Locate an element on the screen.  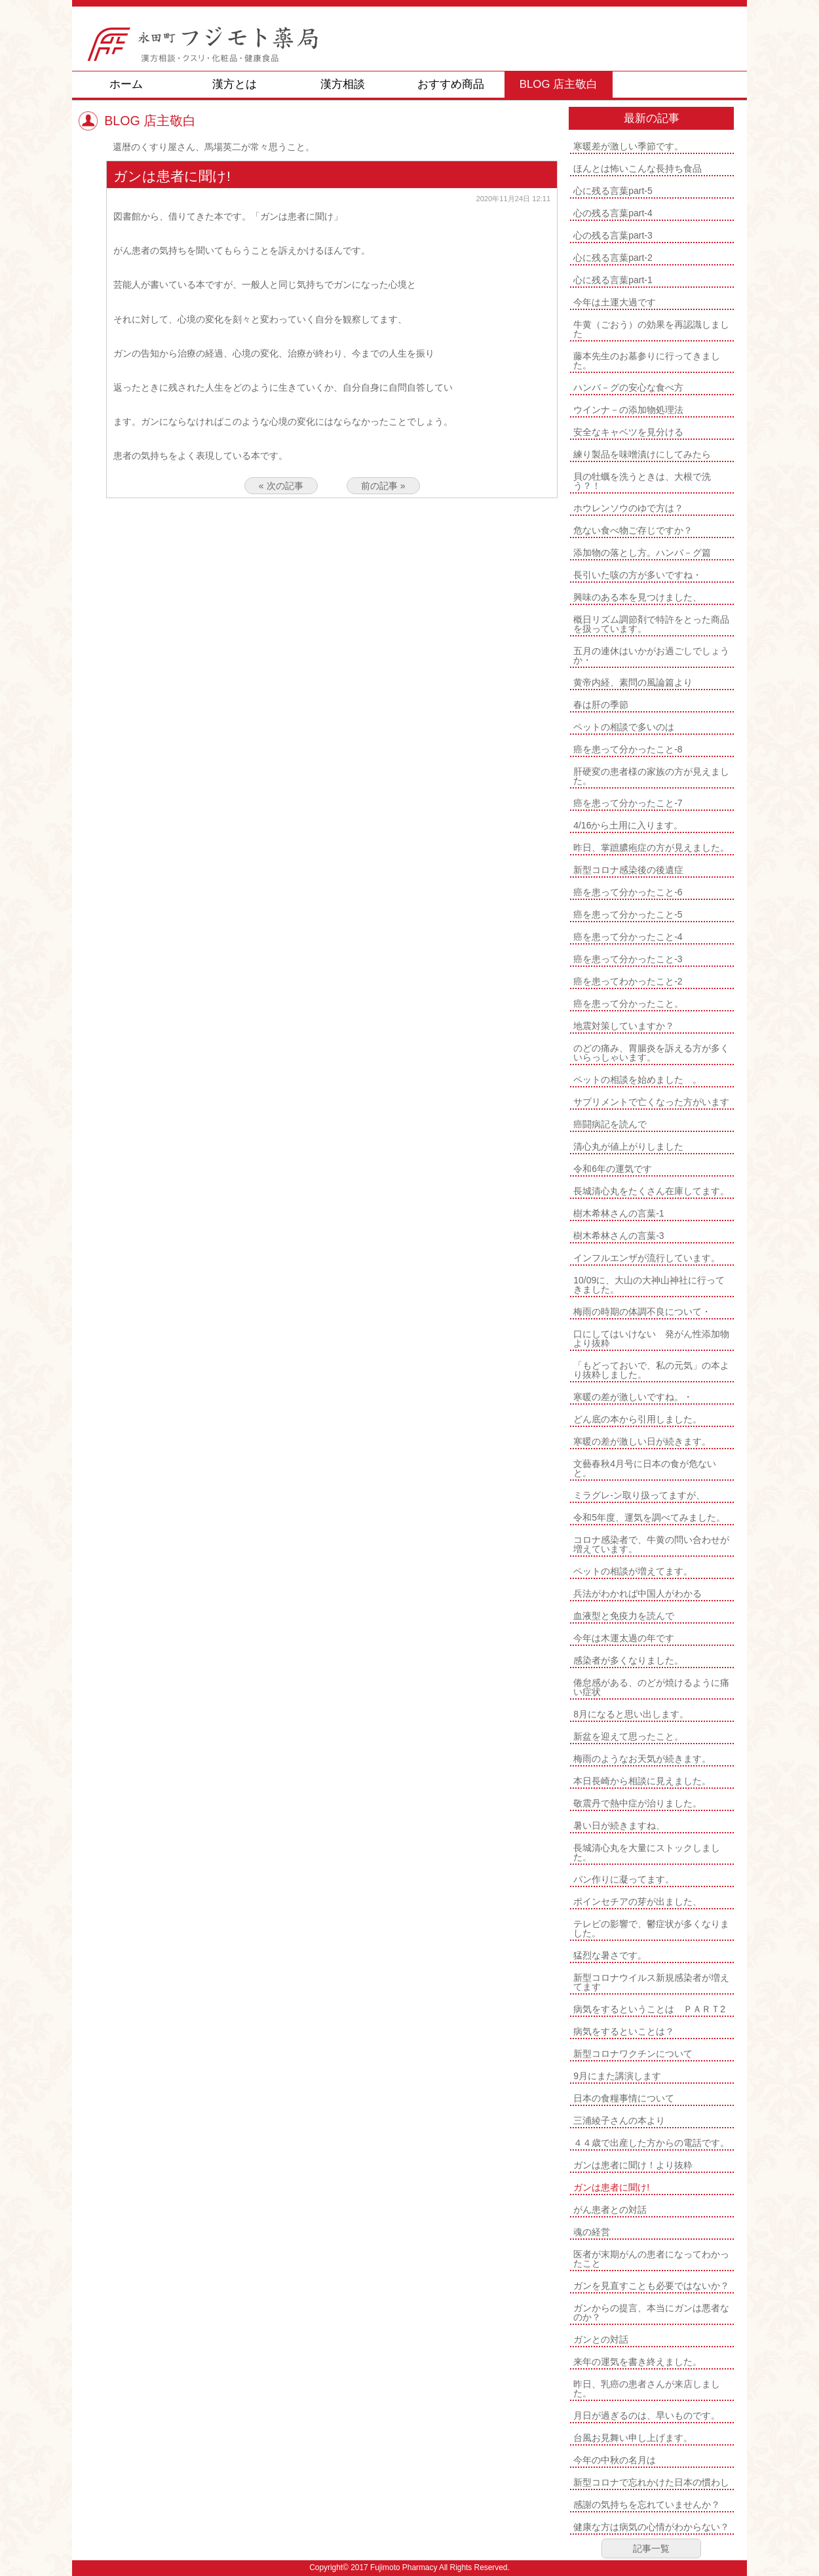
癌を患って分かったこと-7 is located at coordinates (627, 803).